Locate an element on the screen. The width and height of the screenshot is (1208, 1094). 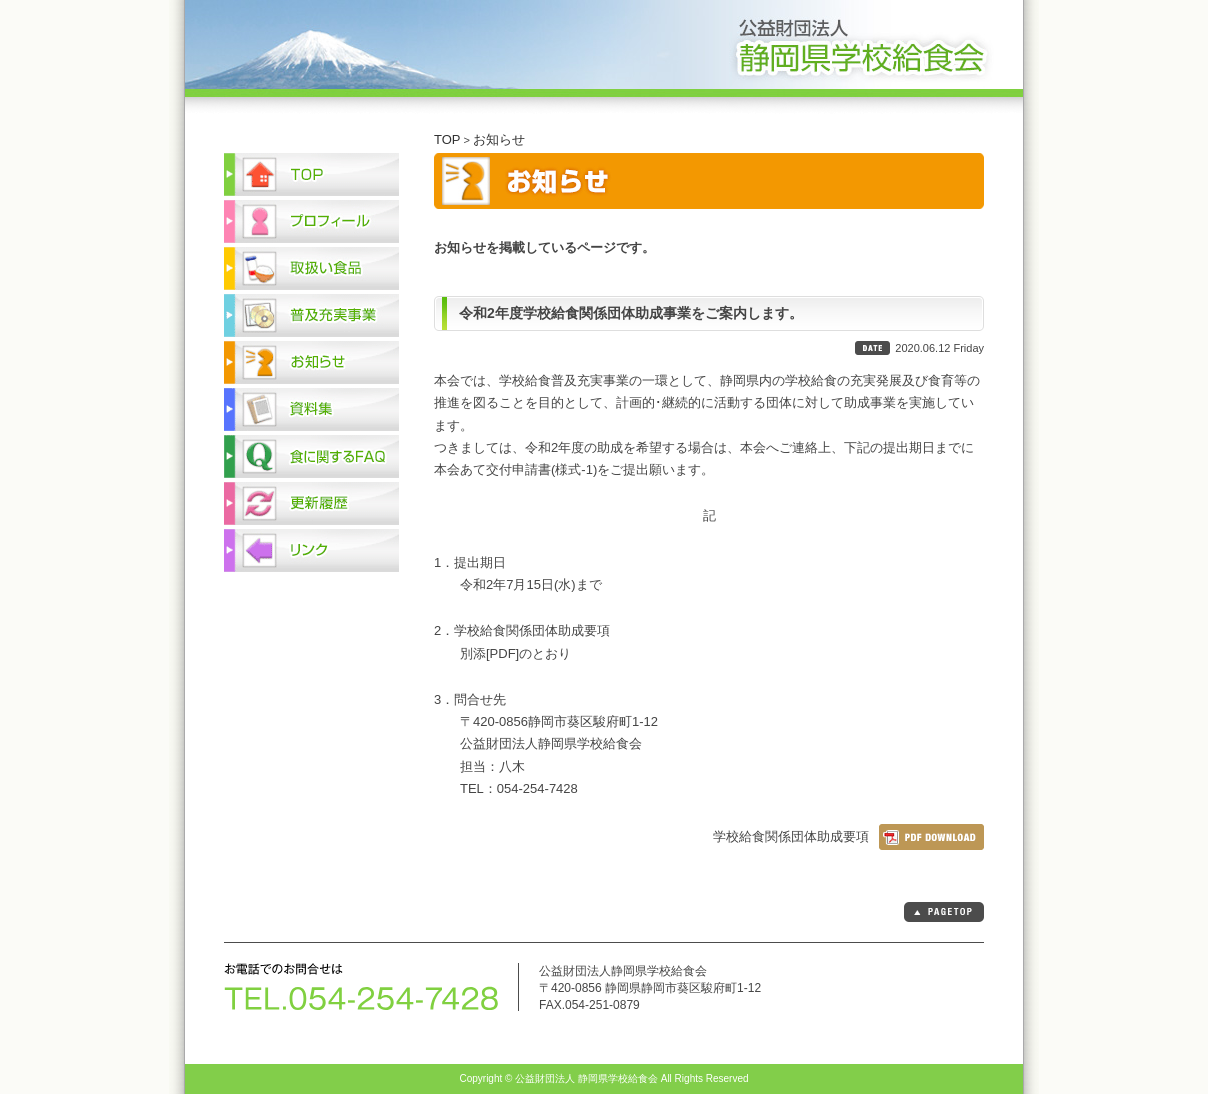
PAGETOP is located at coordinates (944, 912).